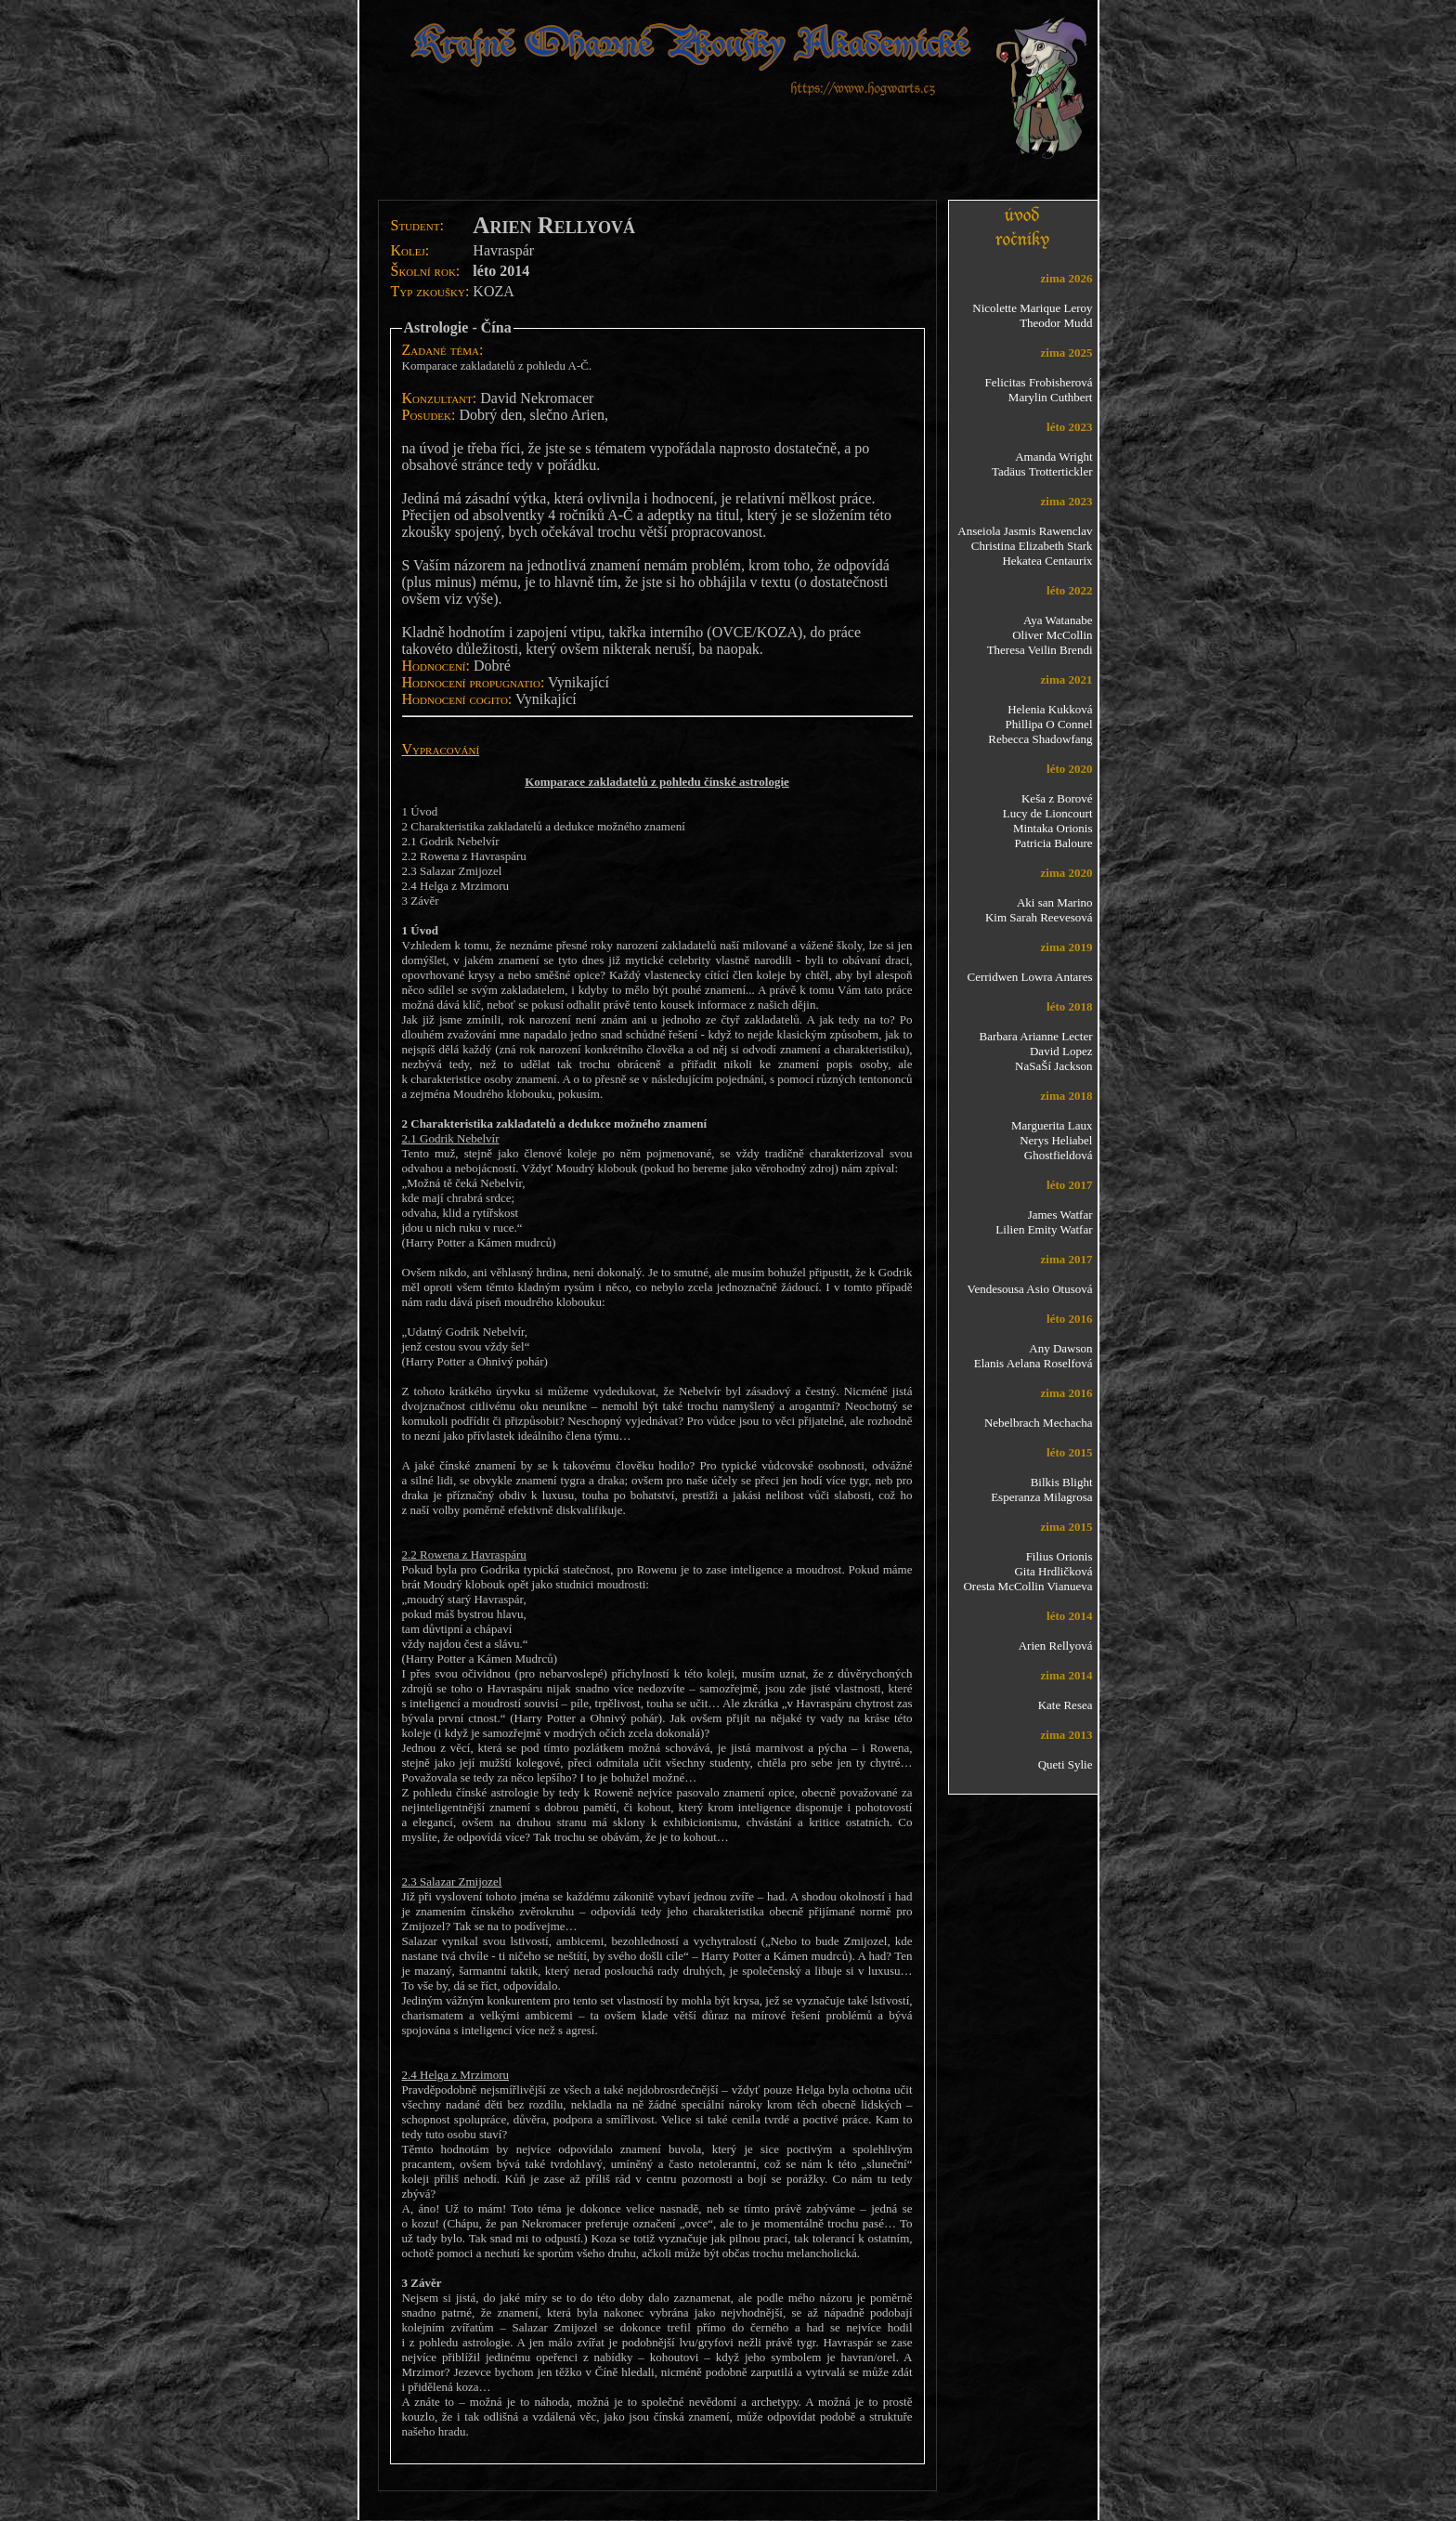 The width and height of the screenshot is (1456, 2521). What do you see at coordinates (1050, 397) in the screenshot?
I see `Marylin Cuthbert` at bounding box center [1050, 397].